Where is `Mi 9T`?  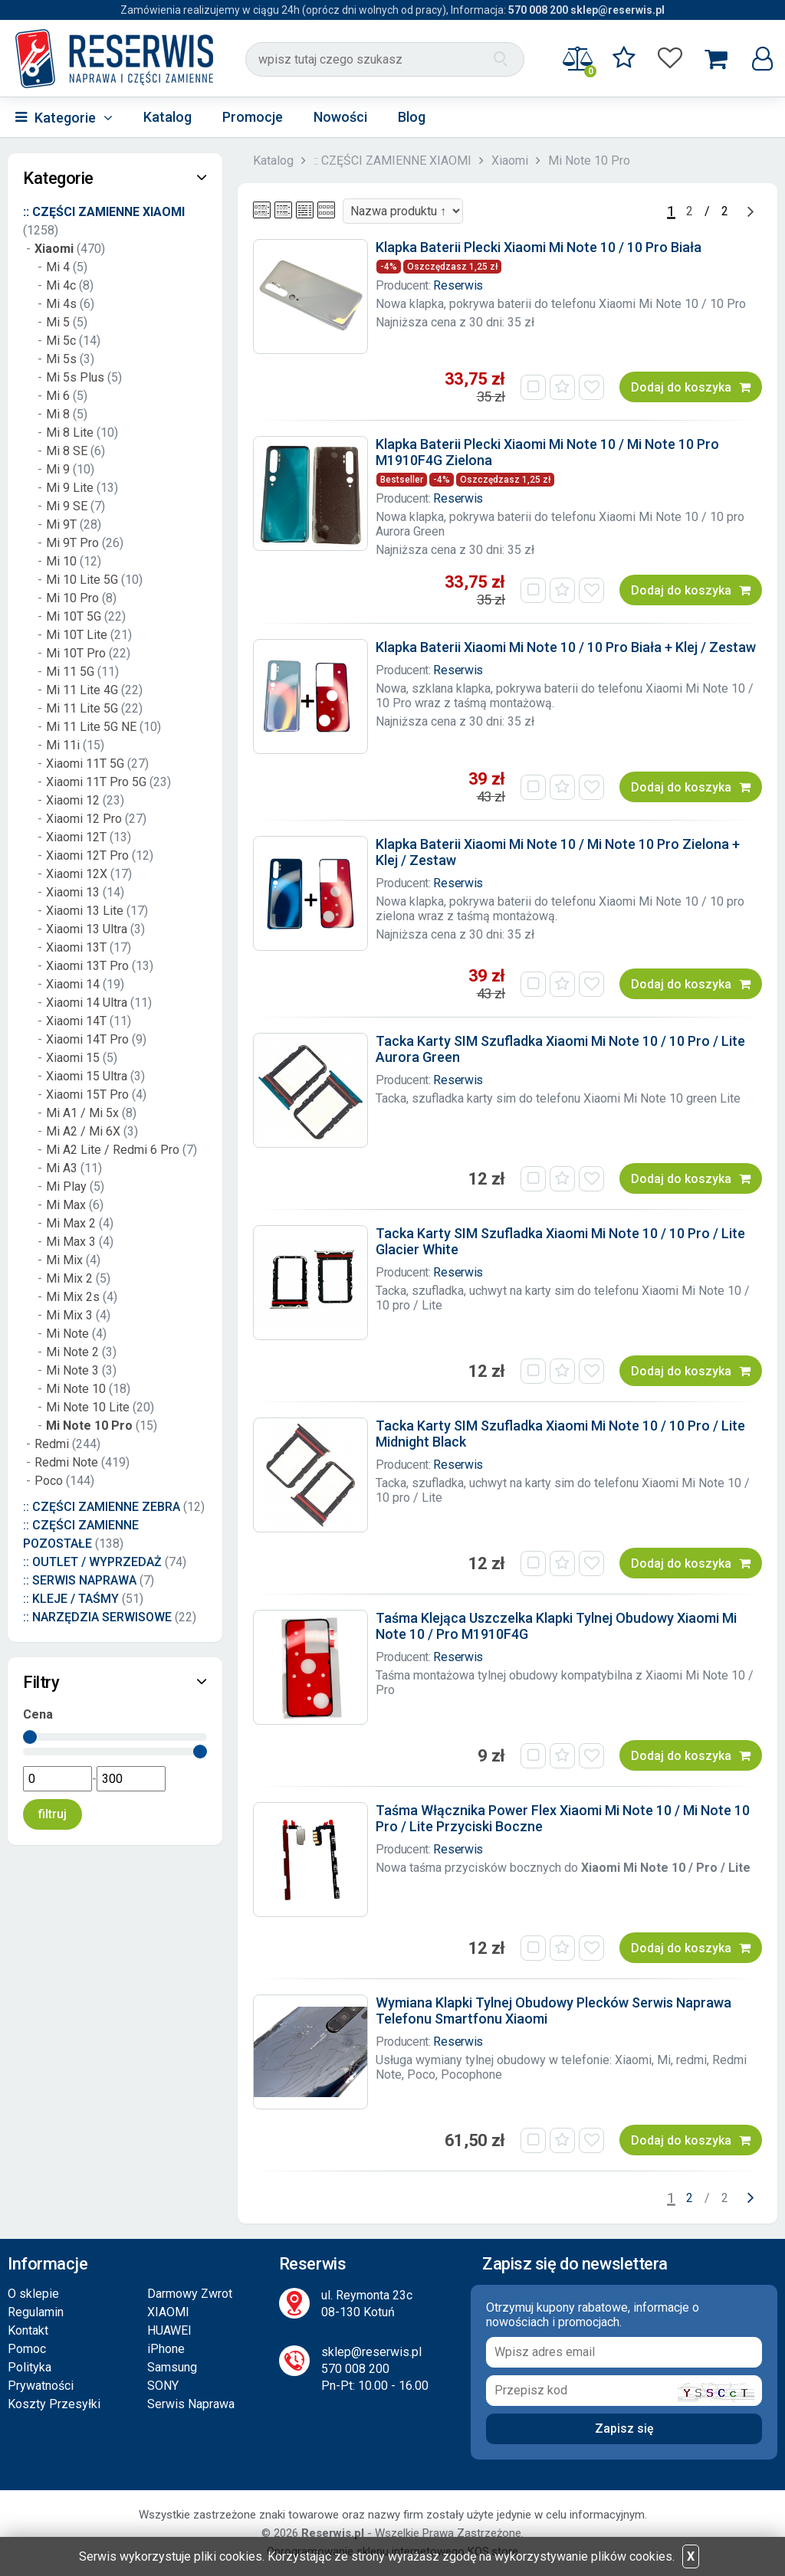
Mi 9T is located at coordinates (61, 524).